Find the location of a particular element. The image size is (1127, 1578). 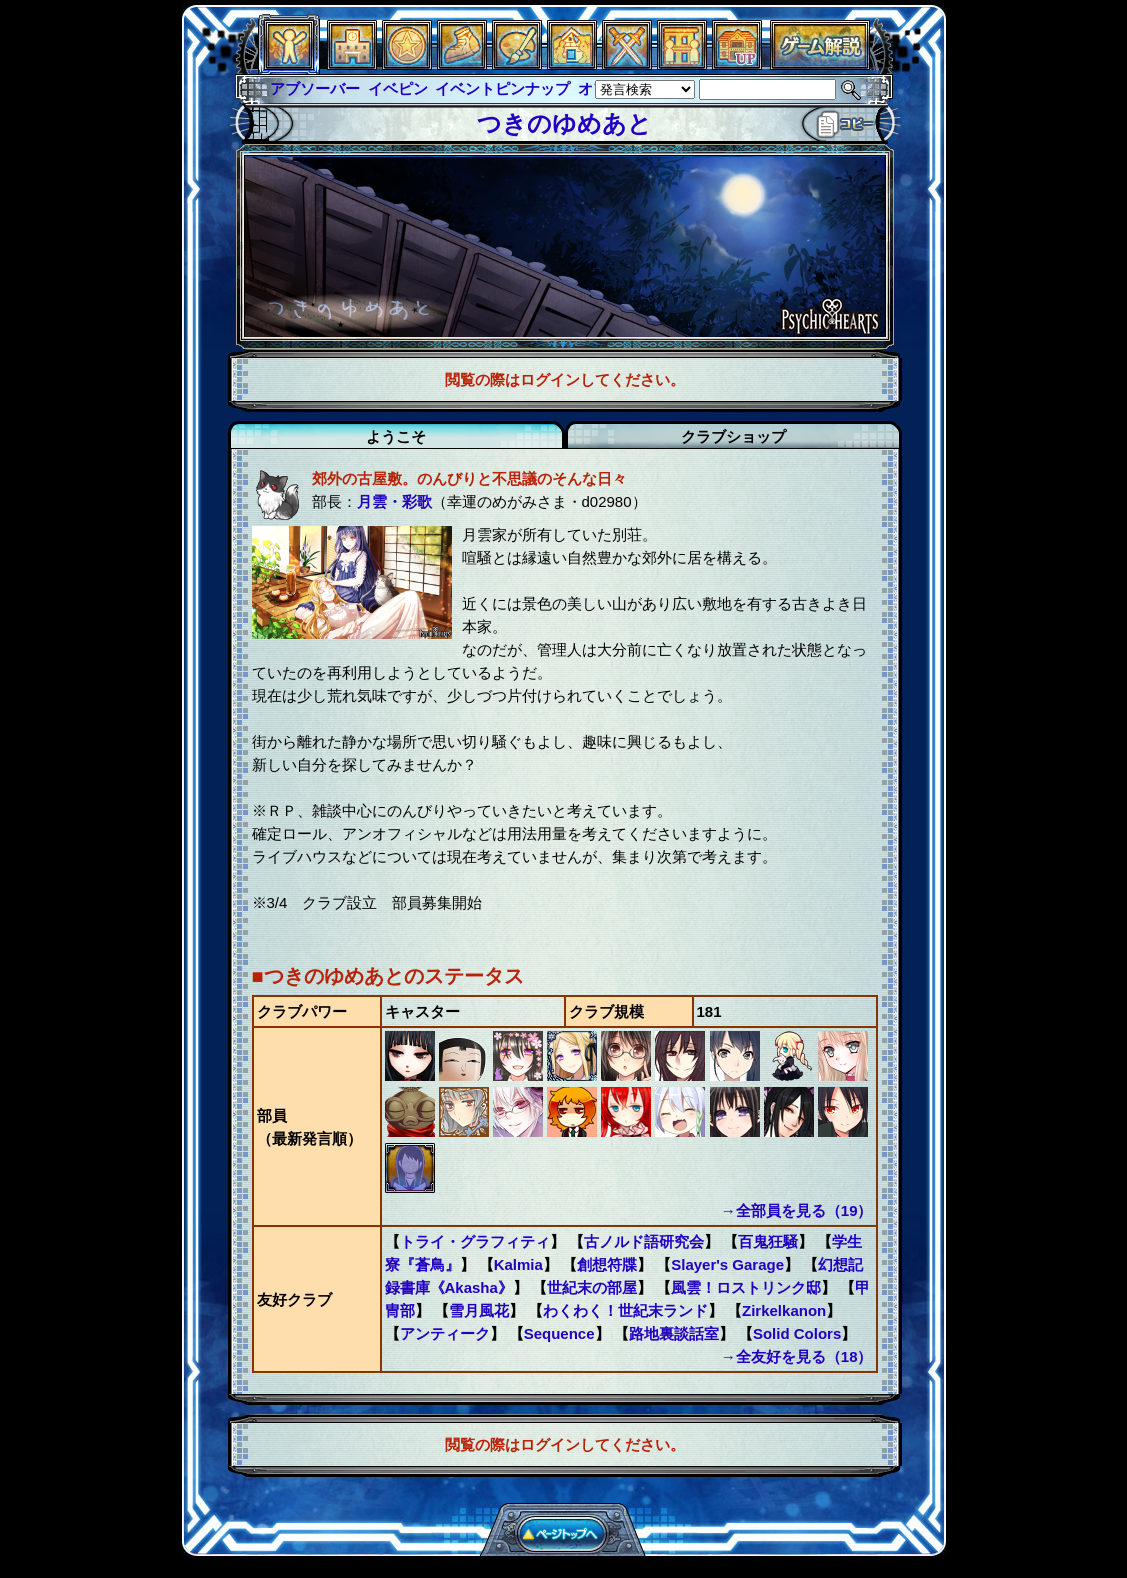

→全友好を見る（18） is located at coordinates (797, 1356).